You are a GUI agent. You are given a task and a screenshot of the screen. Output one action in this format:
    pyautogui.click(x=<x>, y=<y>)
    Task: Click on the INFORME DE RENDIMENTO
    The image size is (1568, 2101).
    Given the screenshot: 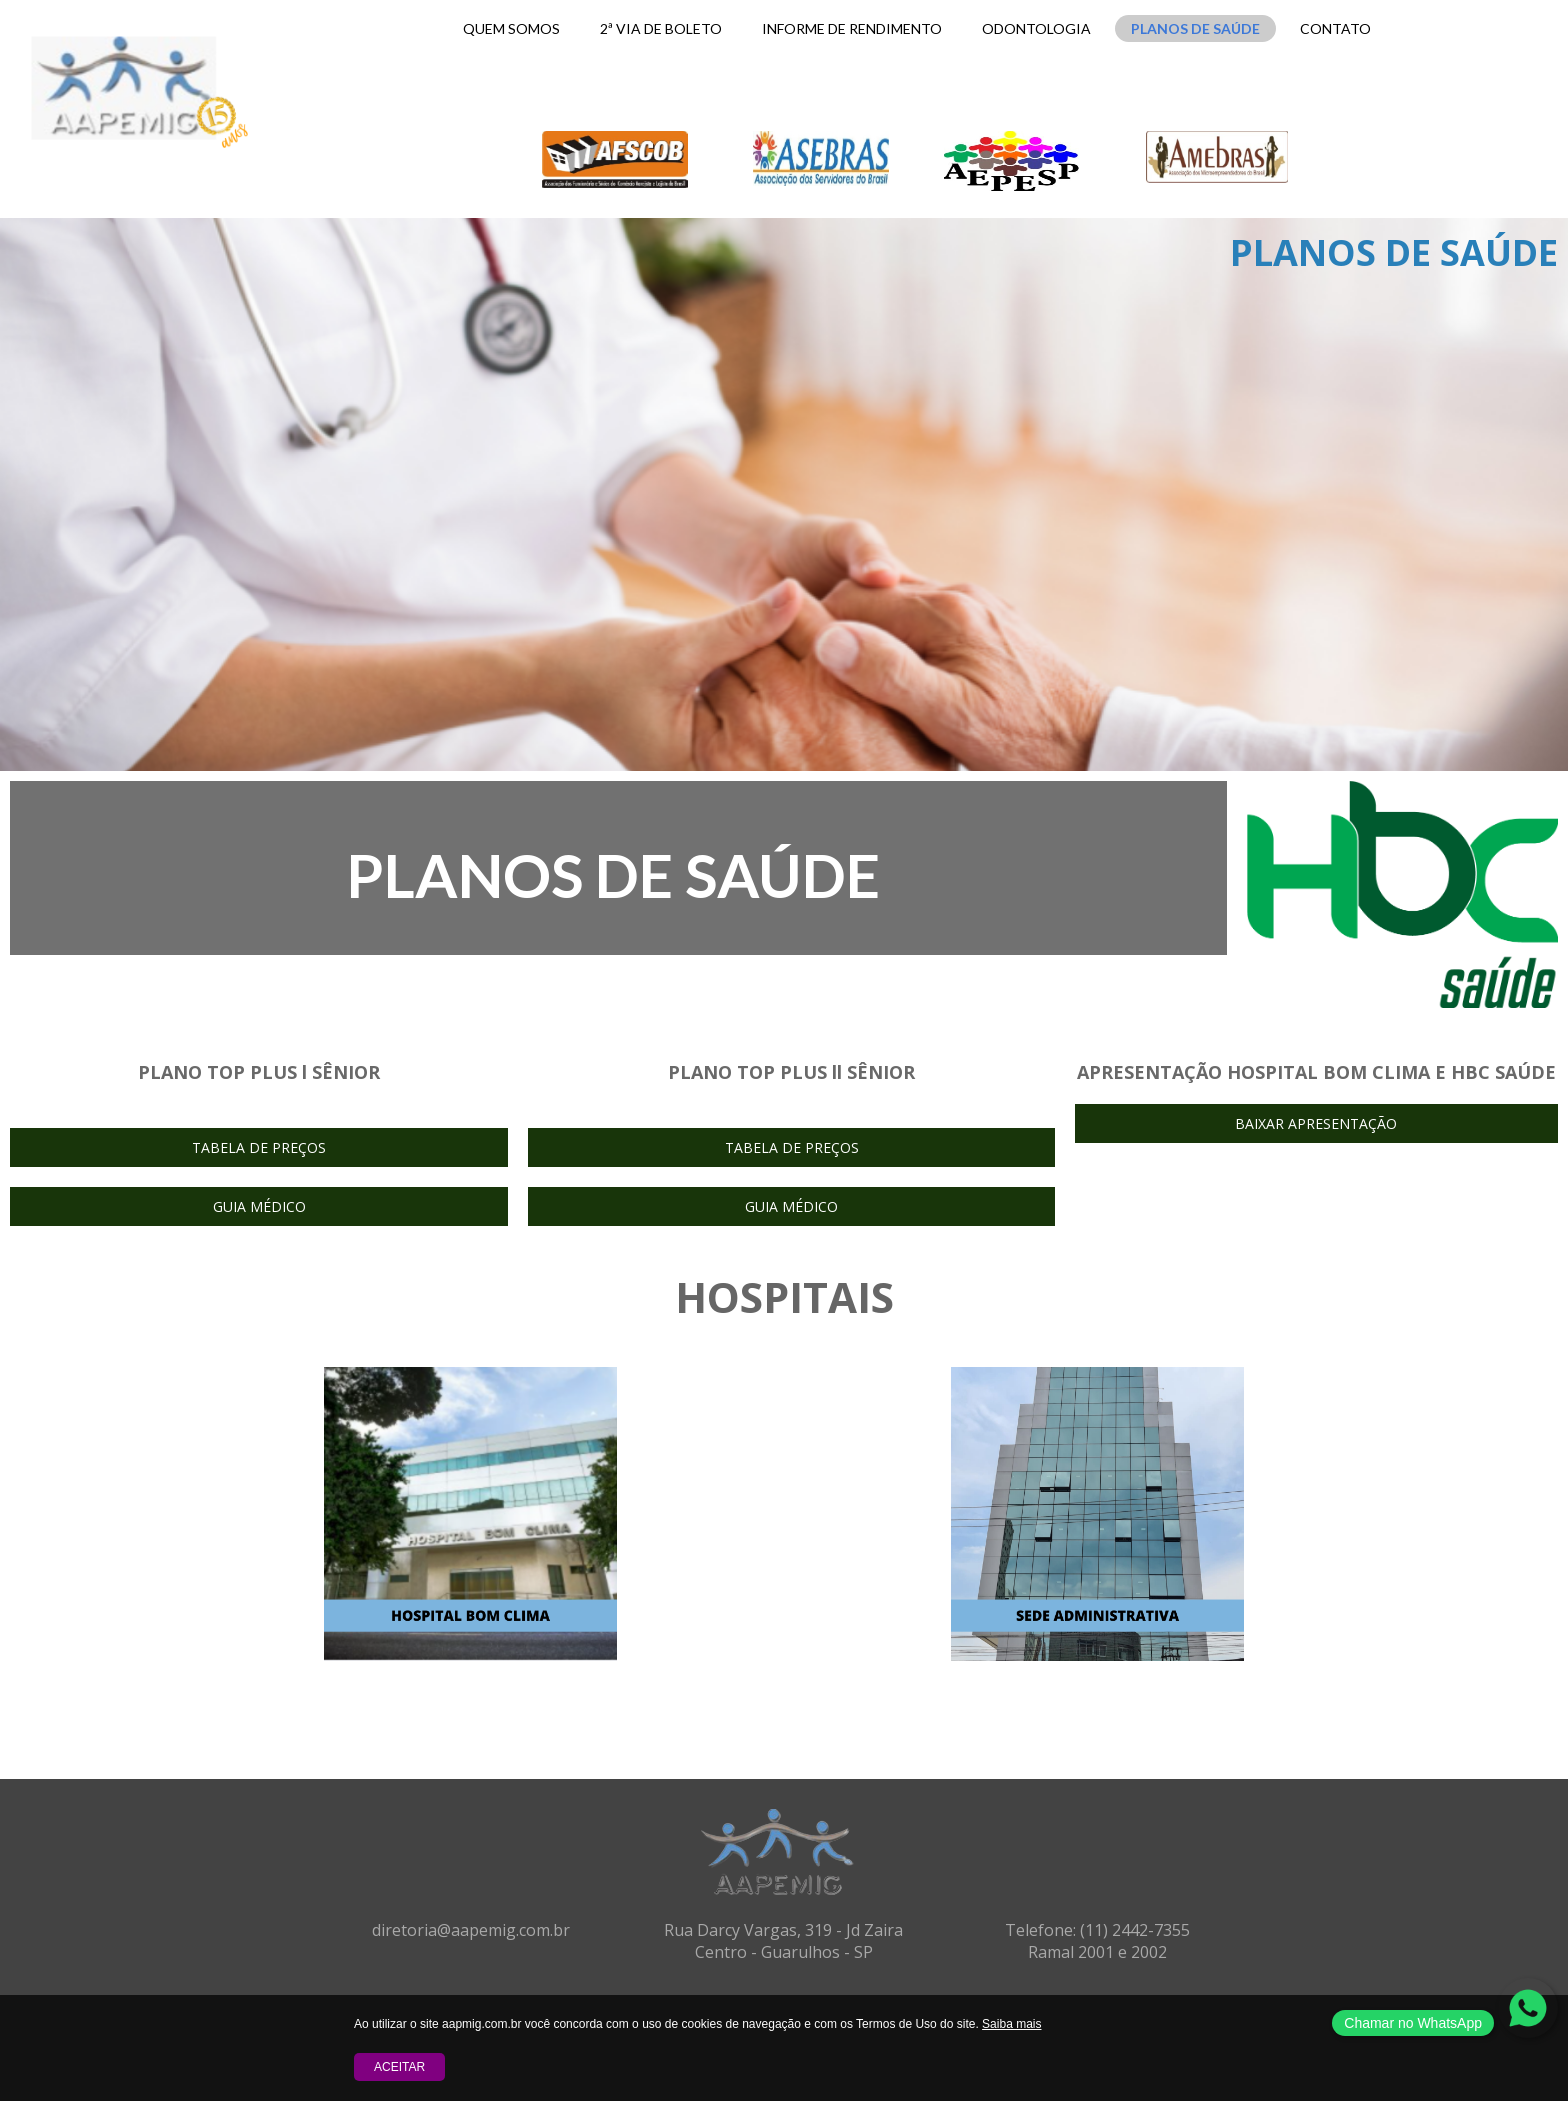 What is the action you would take?
    pyautogui.click(x=852, y=28)
    